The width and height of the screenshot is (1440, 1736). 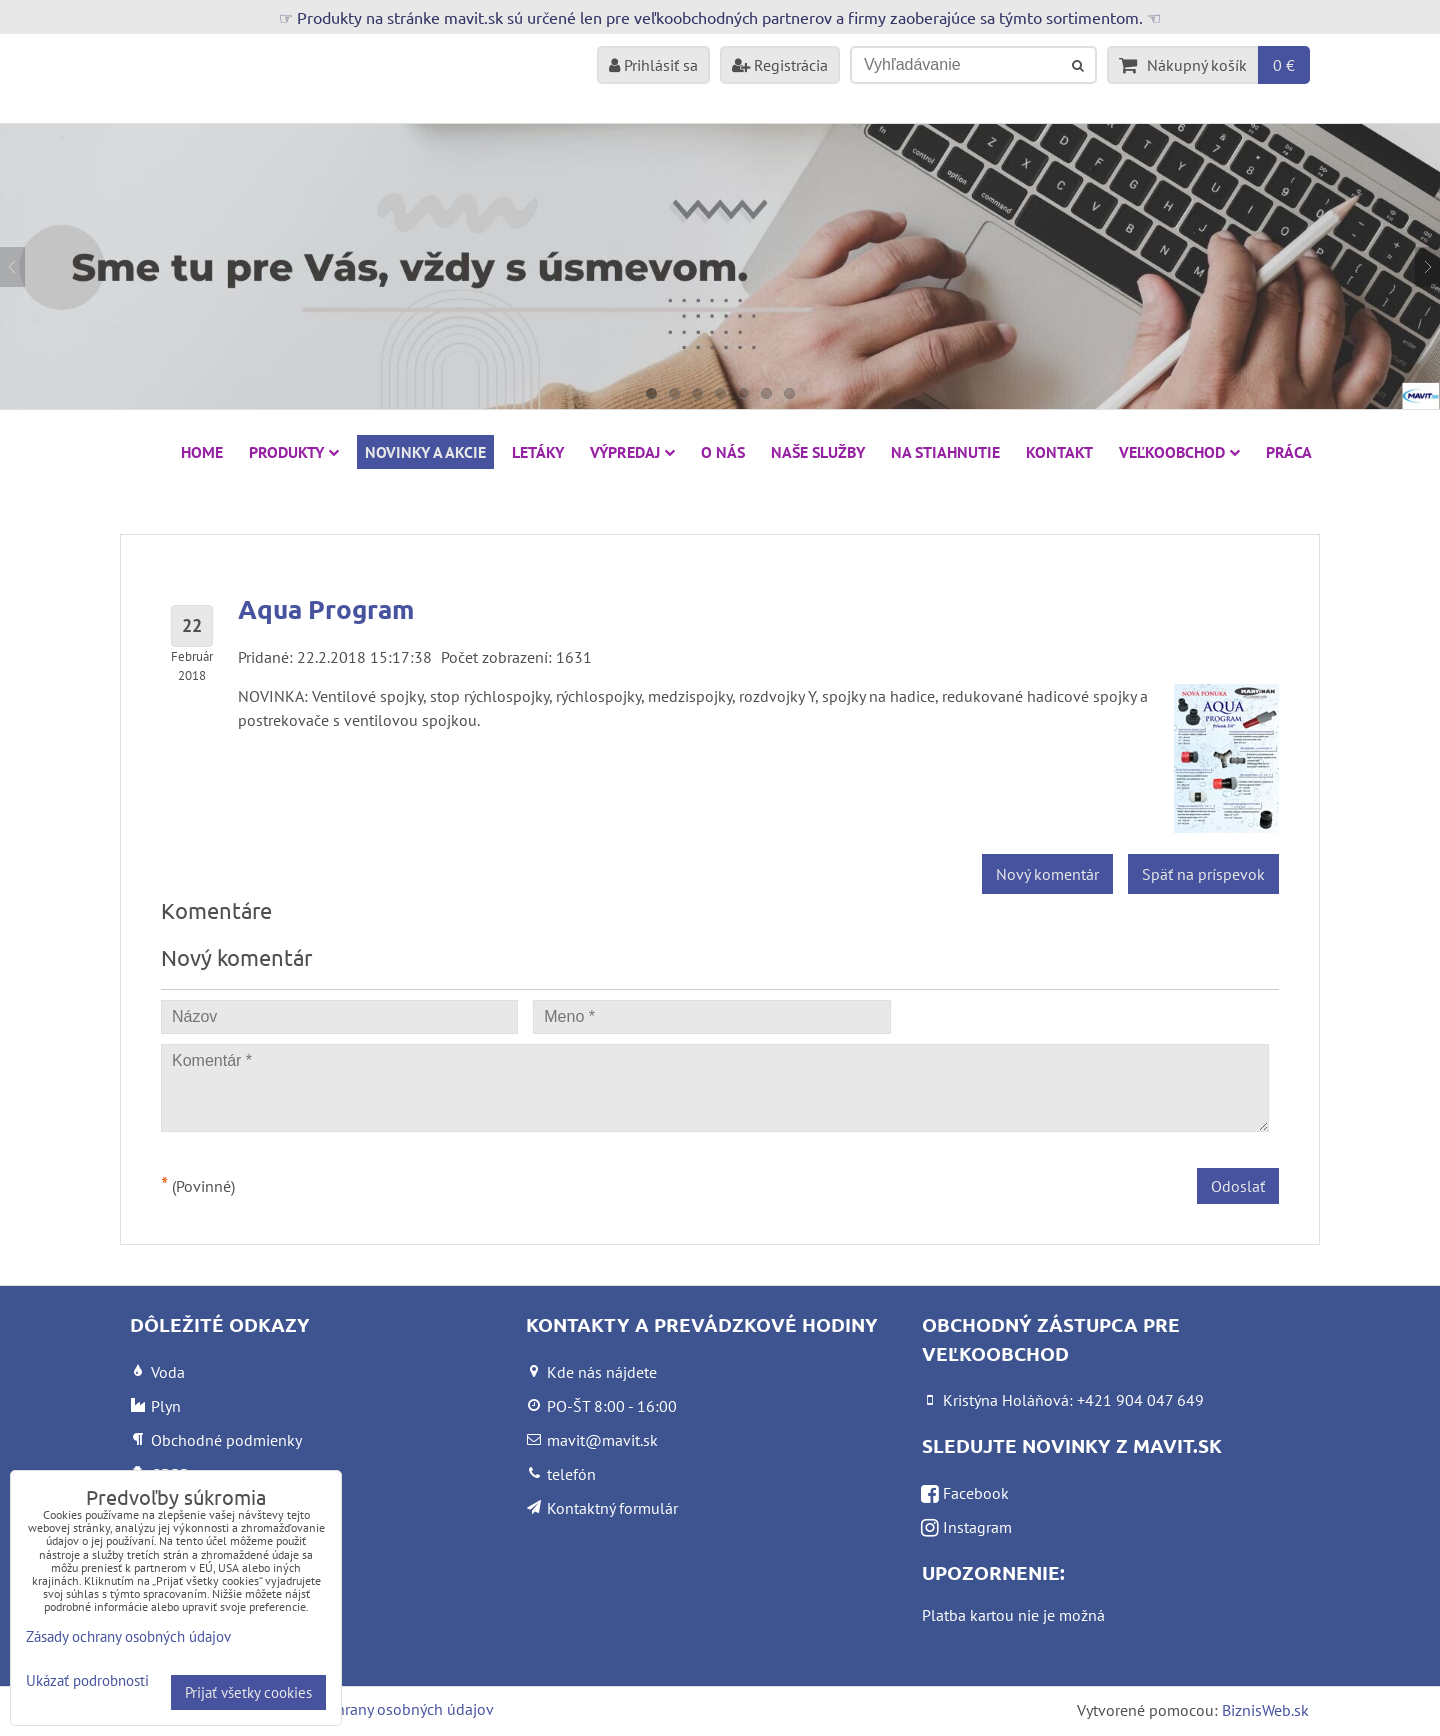 I want to click on Práca, so click(x=1289, y=452).